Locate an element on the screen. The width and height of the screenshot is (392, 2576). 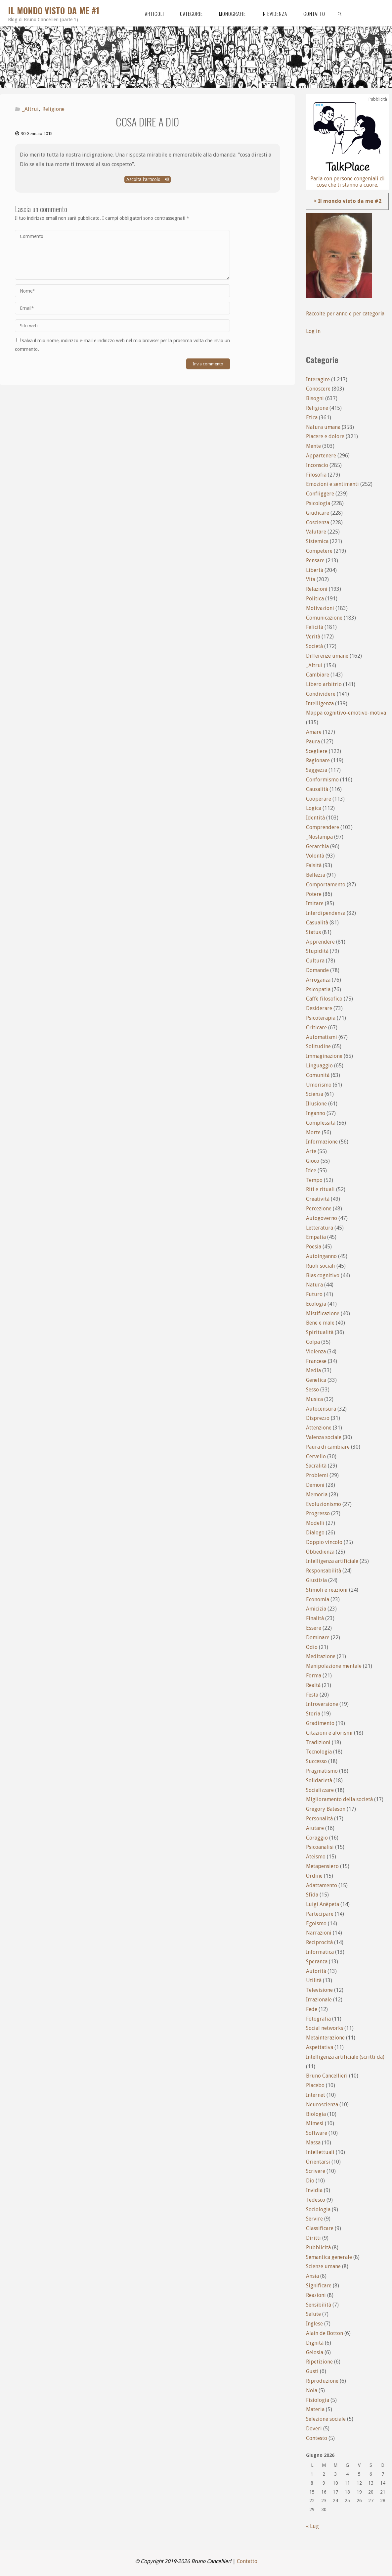
Caffè filosofico is located at coordinates (324, 999).